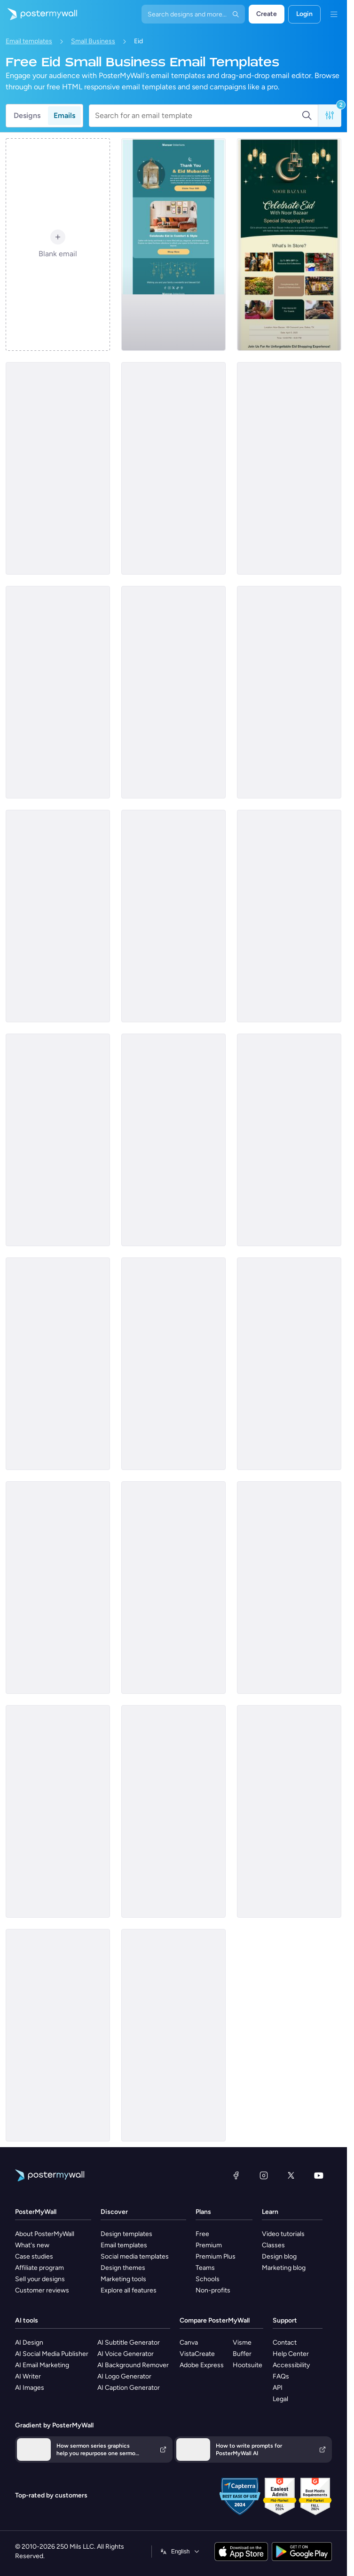 This screenshot has width=354, height=2576. Describe the element at coordinates (173, 468) in the screenshot. I see `[Event Schedule Email Template 'Jewelry Collection' for Eid]` at that location.